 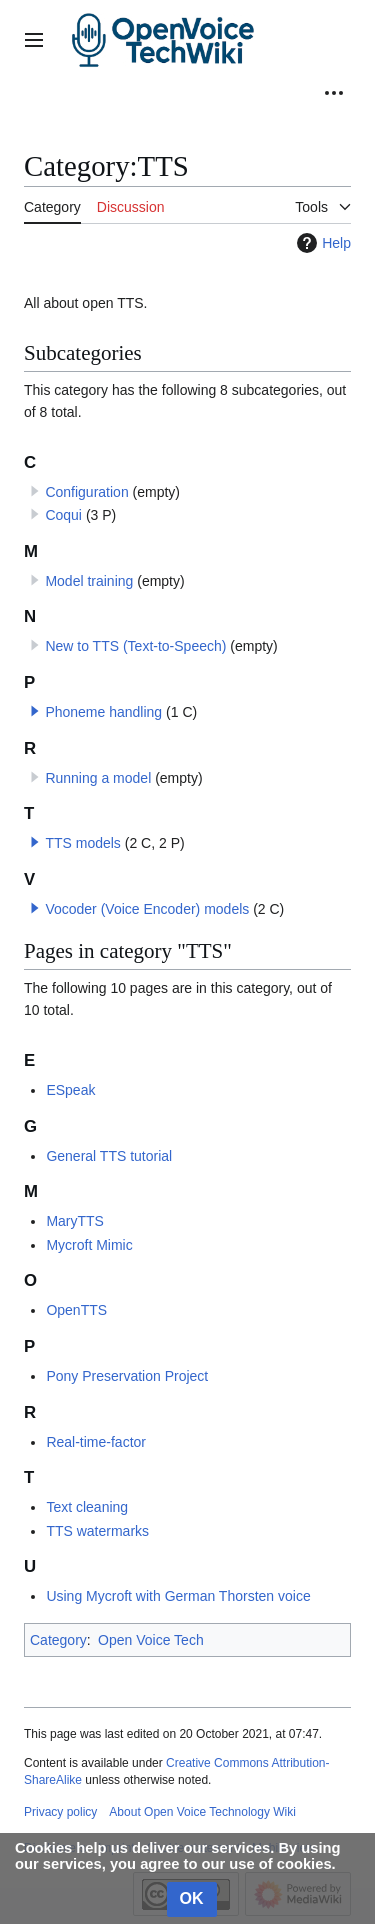 I want to click on Real-time-factor, so click(x=96, y=1442).